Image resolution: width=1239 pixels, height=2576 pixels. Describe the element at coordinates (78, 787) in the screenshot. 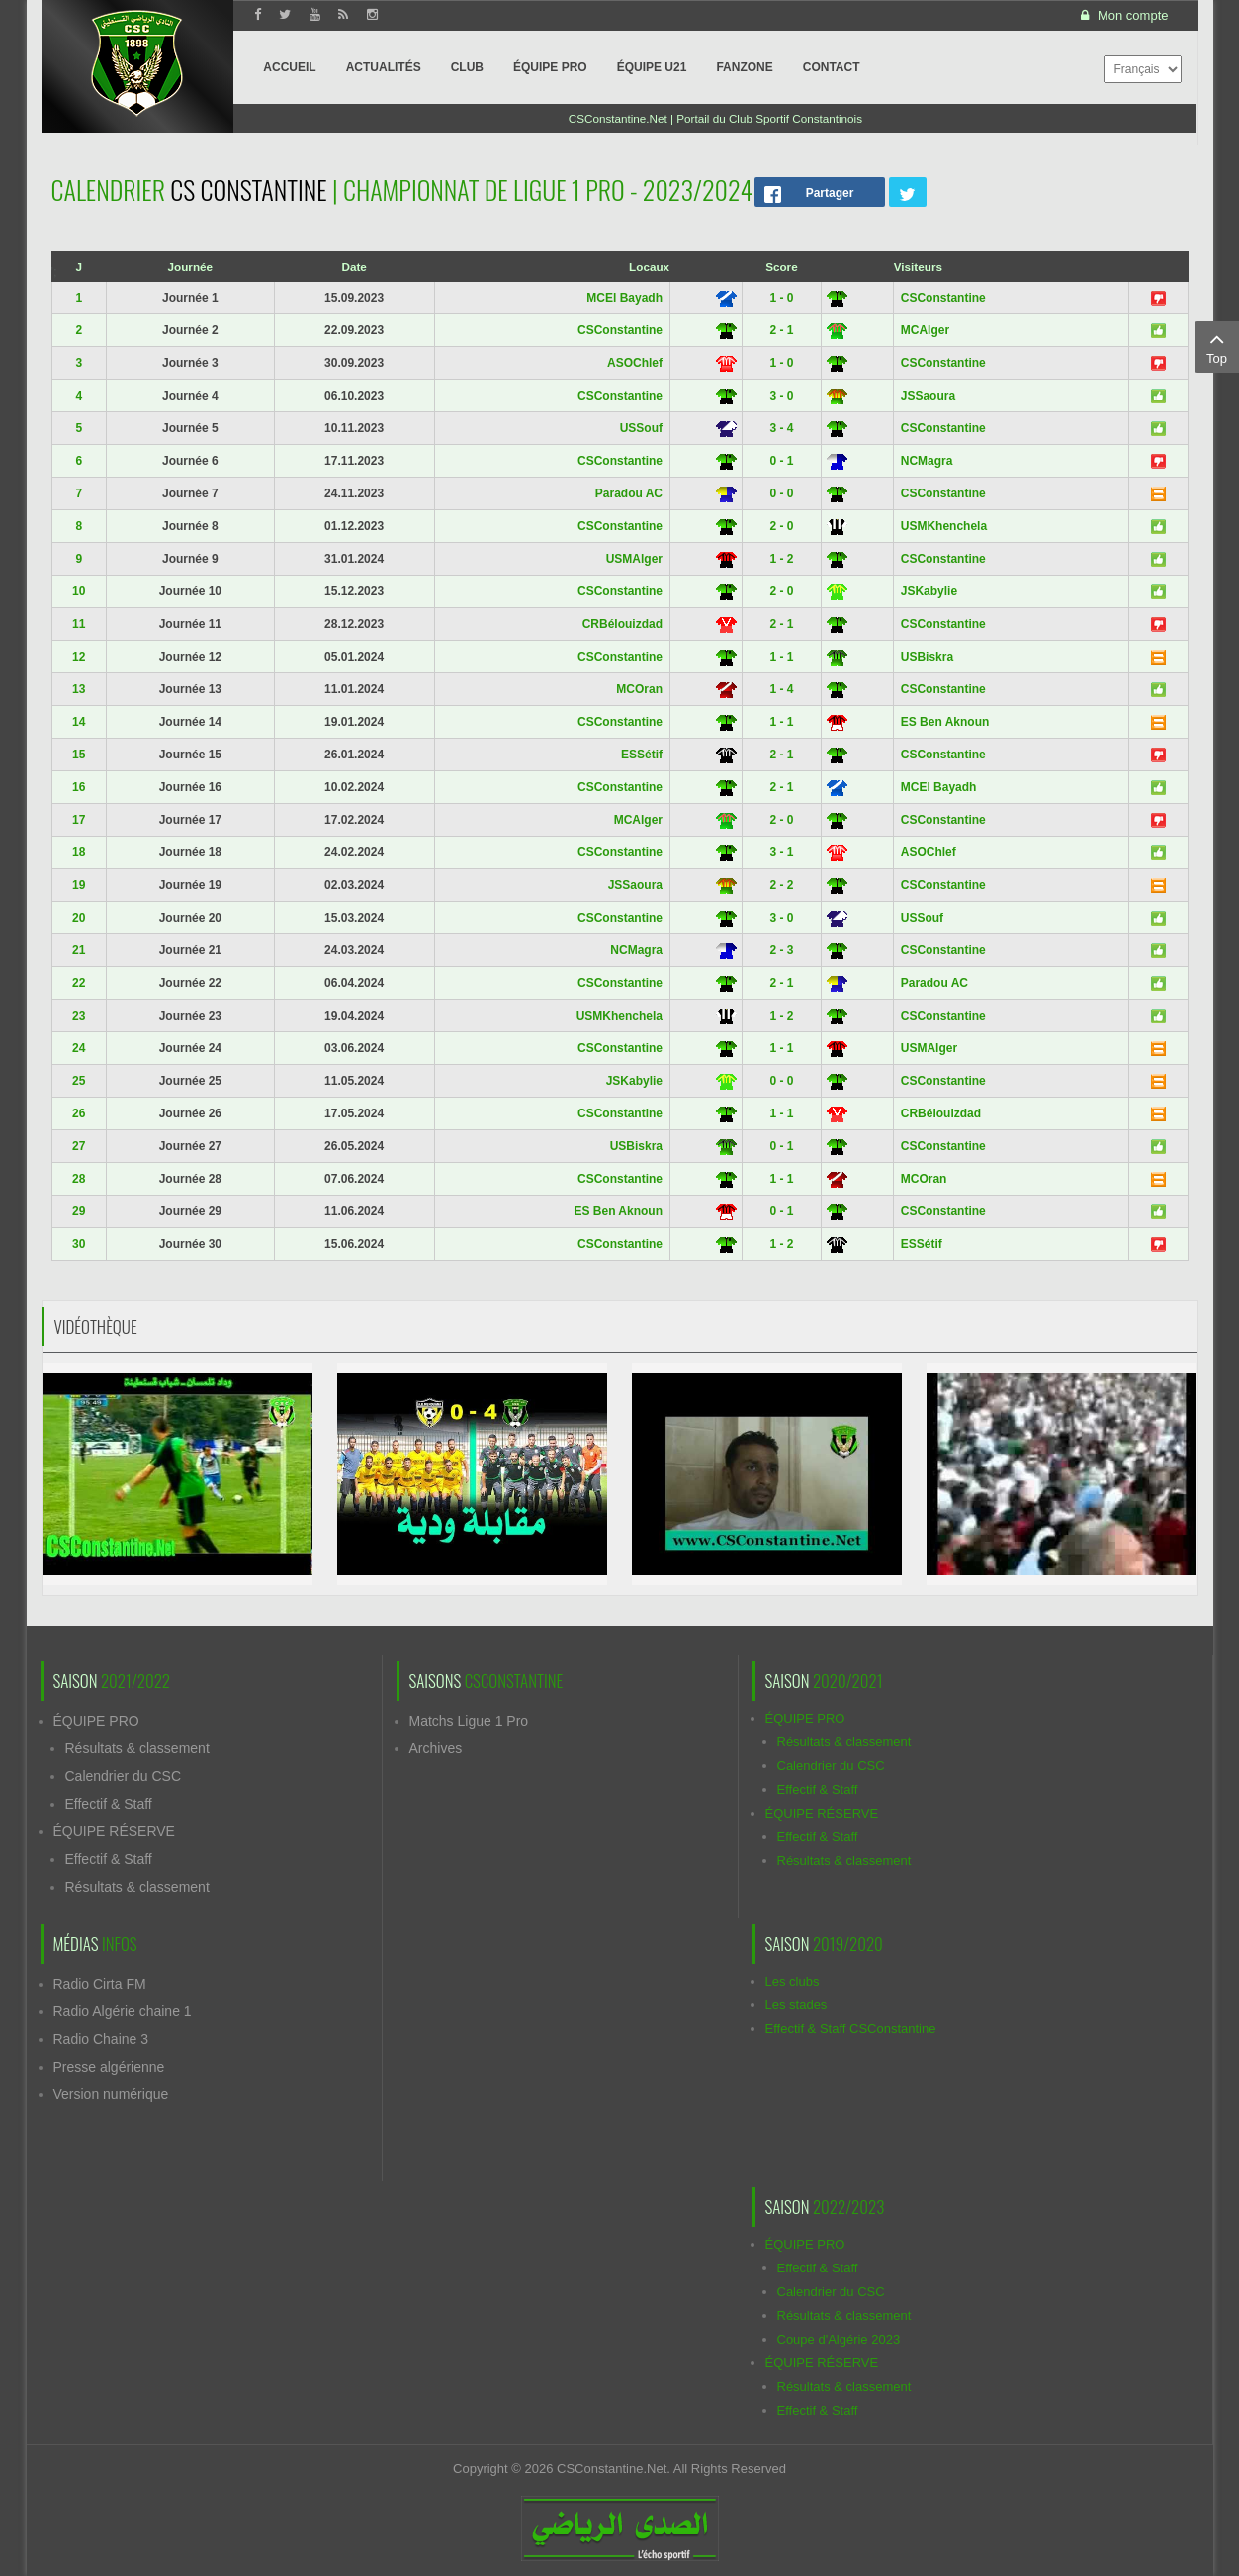

I see `16` at that location.